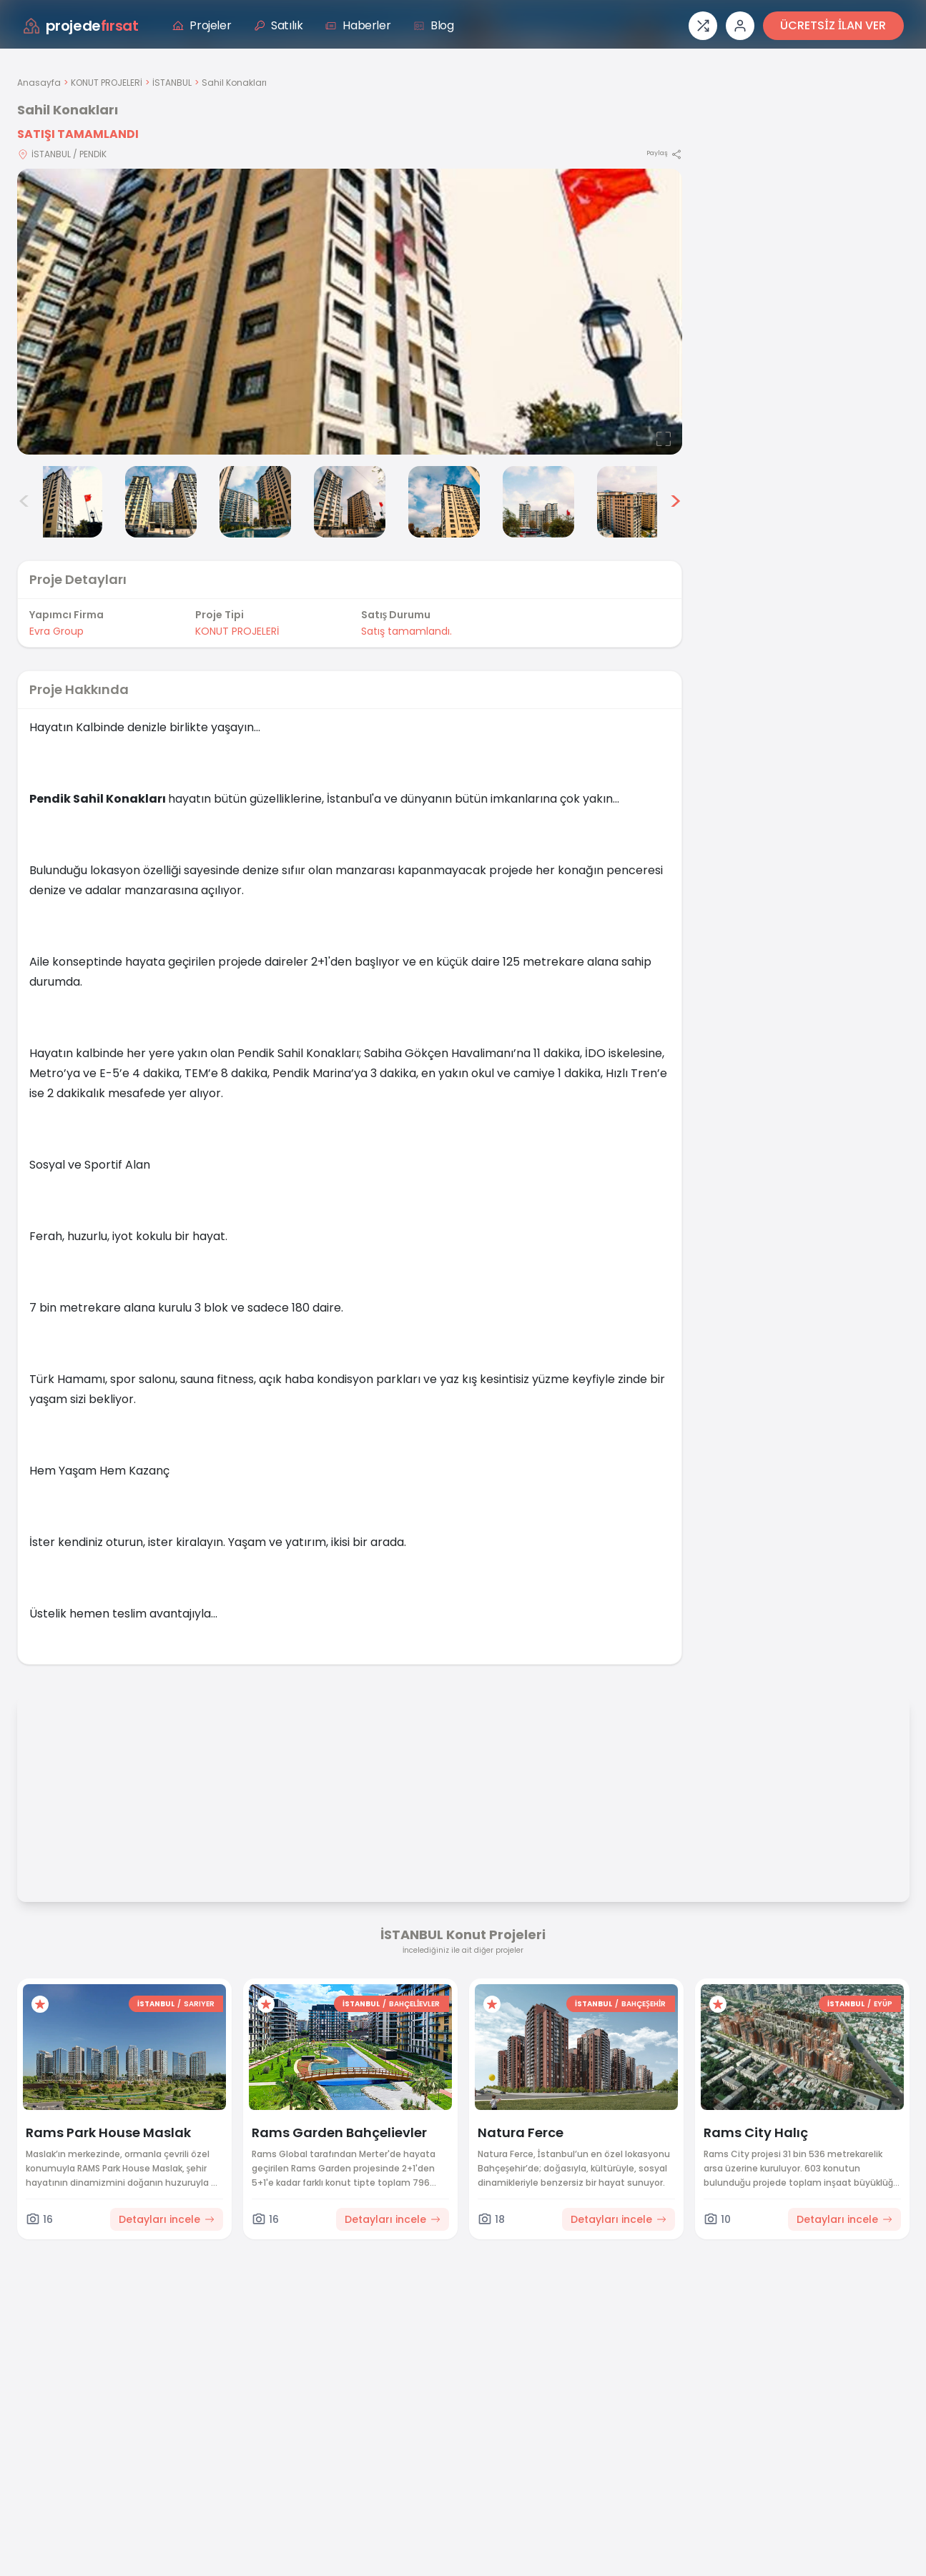 This screenshot has height=2576, width=926. What do you see at coordinates (833, 25) in the screenshot?
I see `ÜCRETSİZ İLAN VER` at bounding box center [833, 25].